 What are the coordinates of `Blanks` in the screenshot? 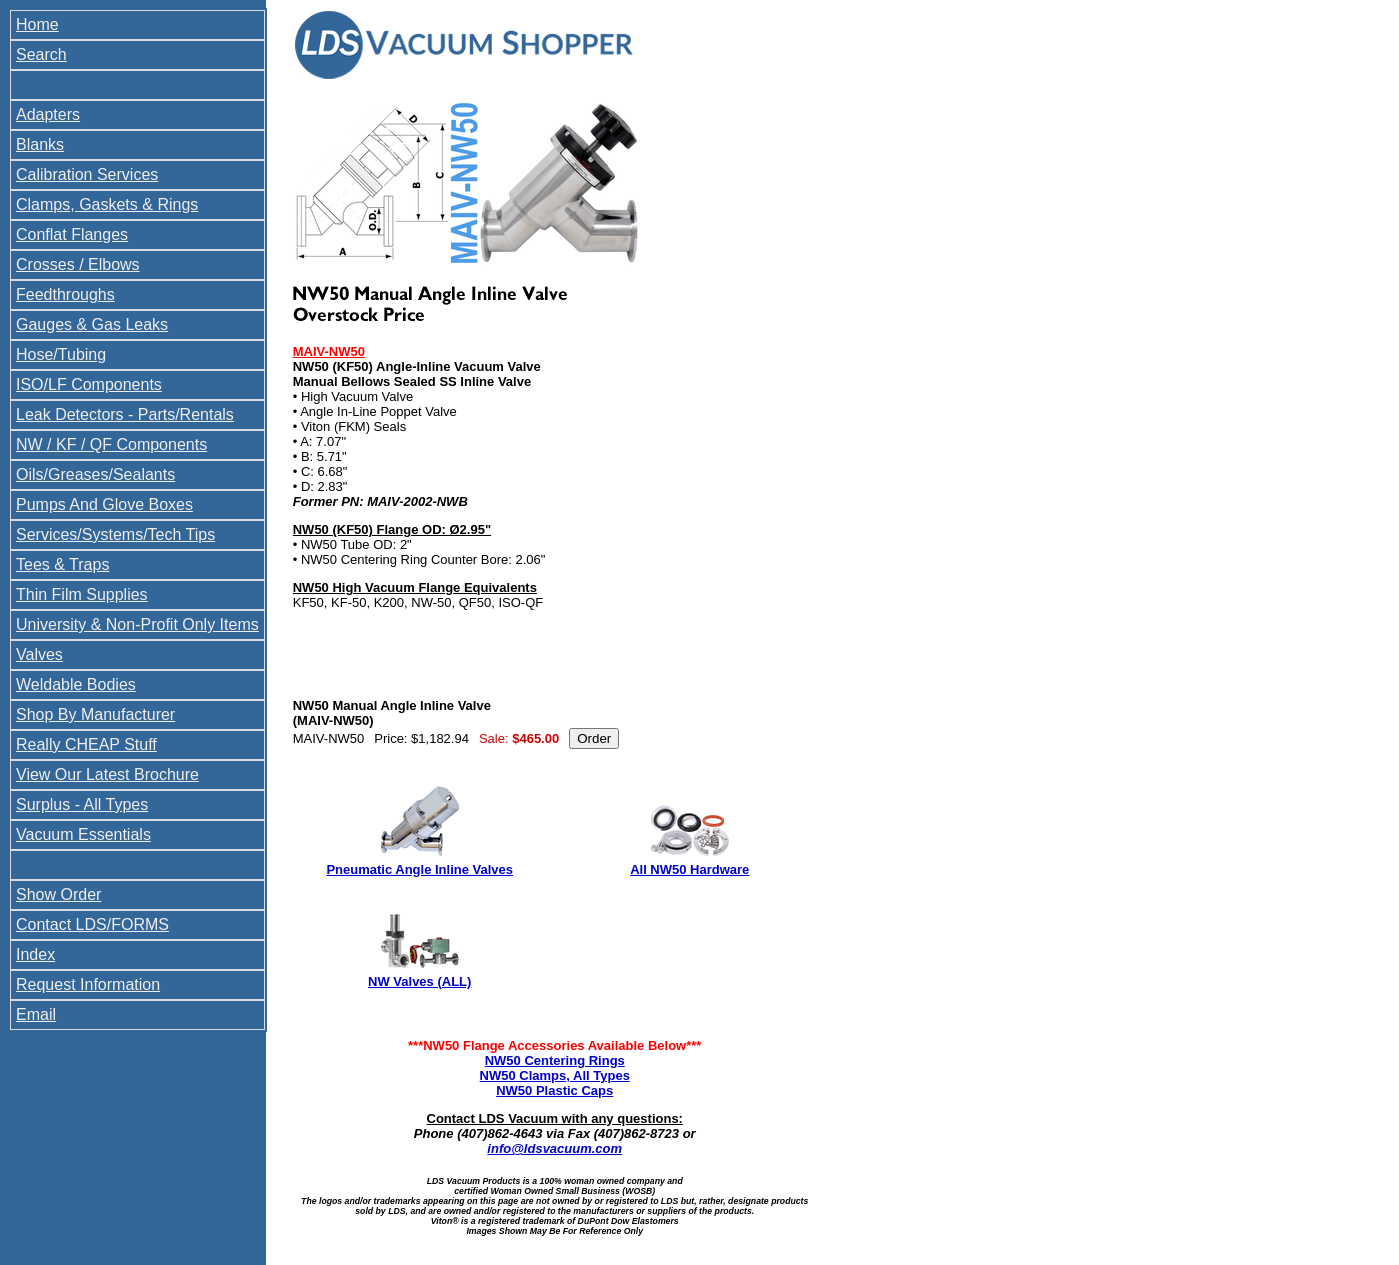 It's located at (40, 144).